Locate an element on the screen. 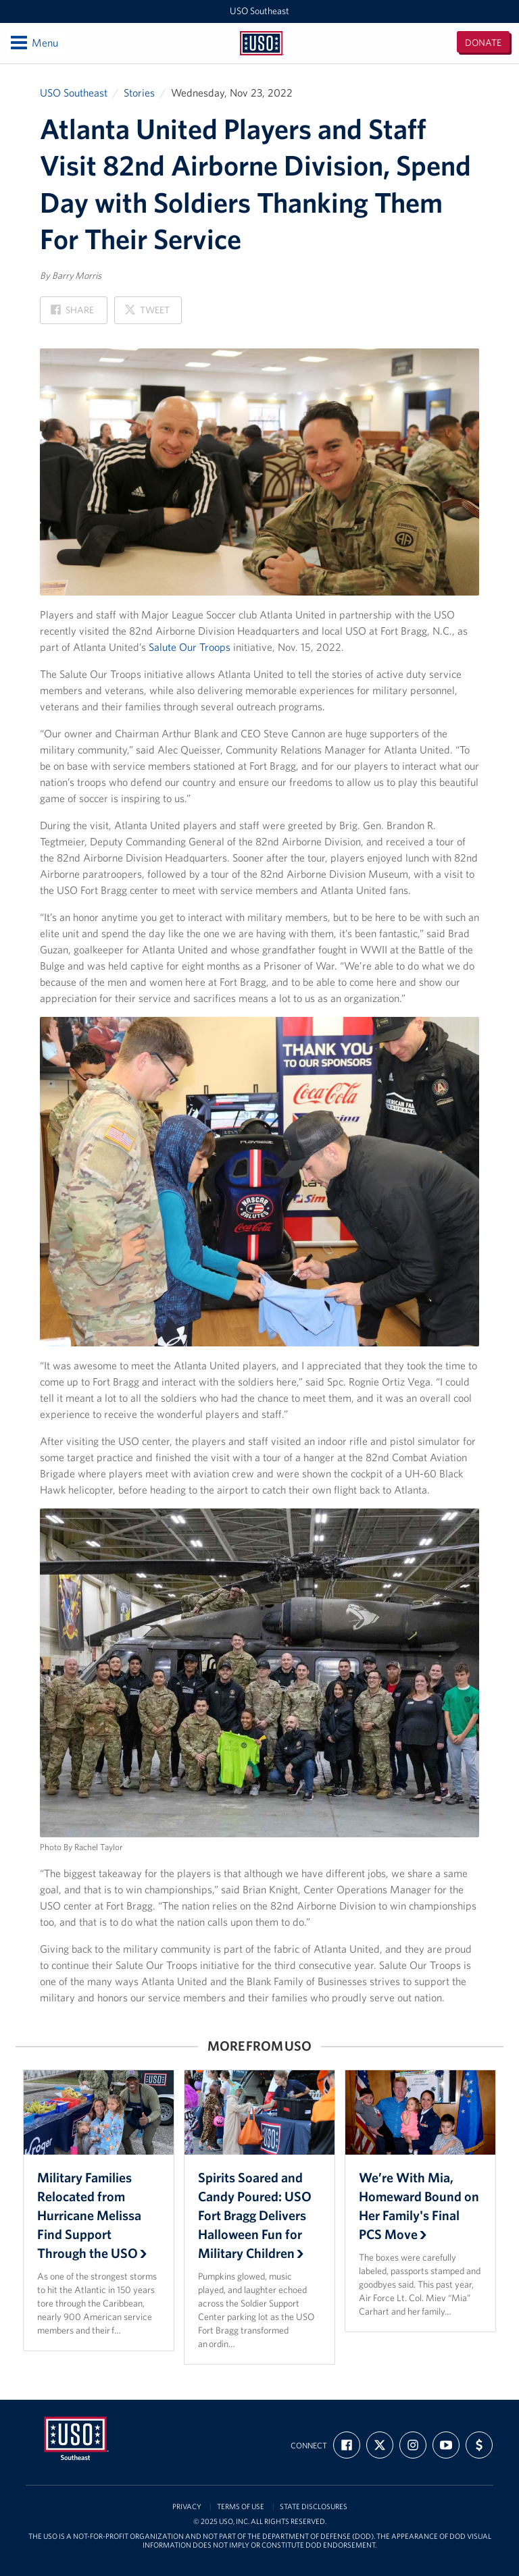  Stories is located at coordinates (139, 92).